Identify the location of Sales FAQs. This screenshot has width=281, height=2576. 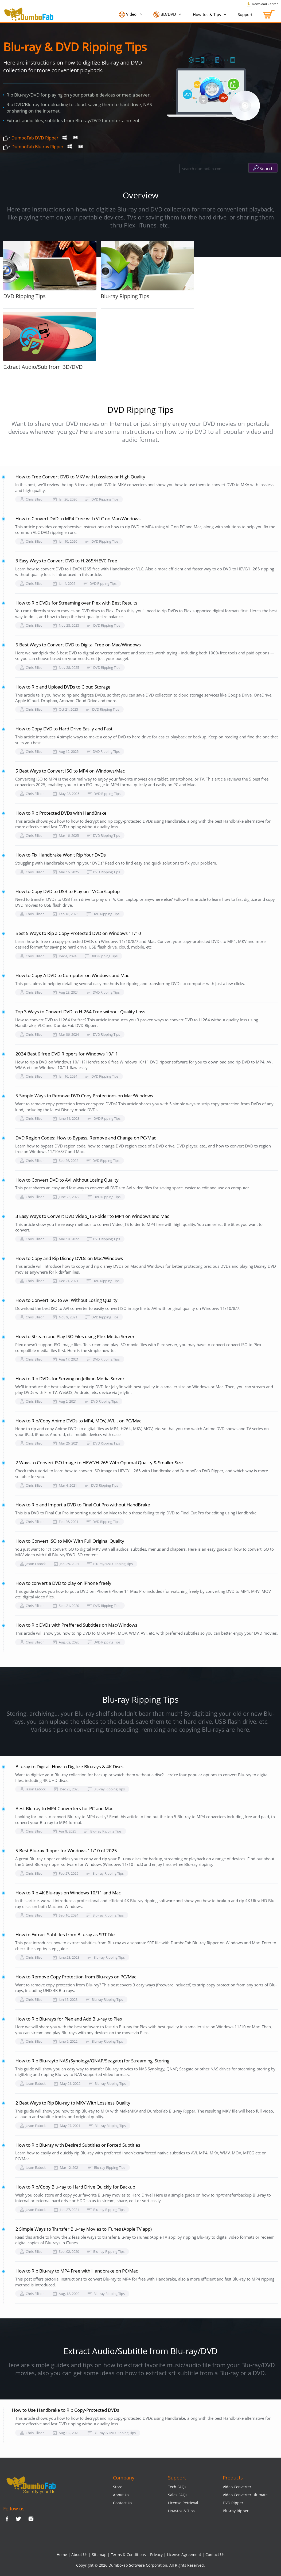
(178, 2494).